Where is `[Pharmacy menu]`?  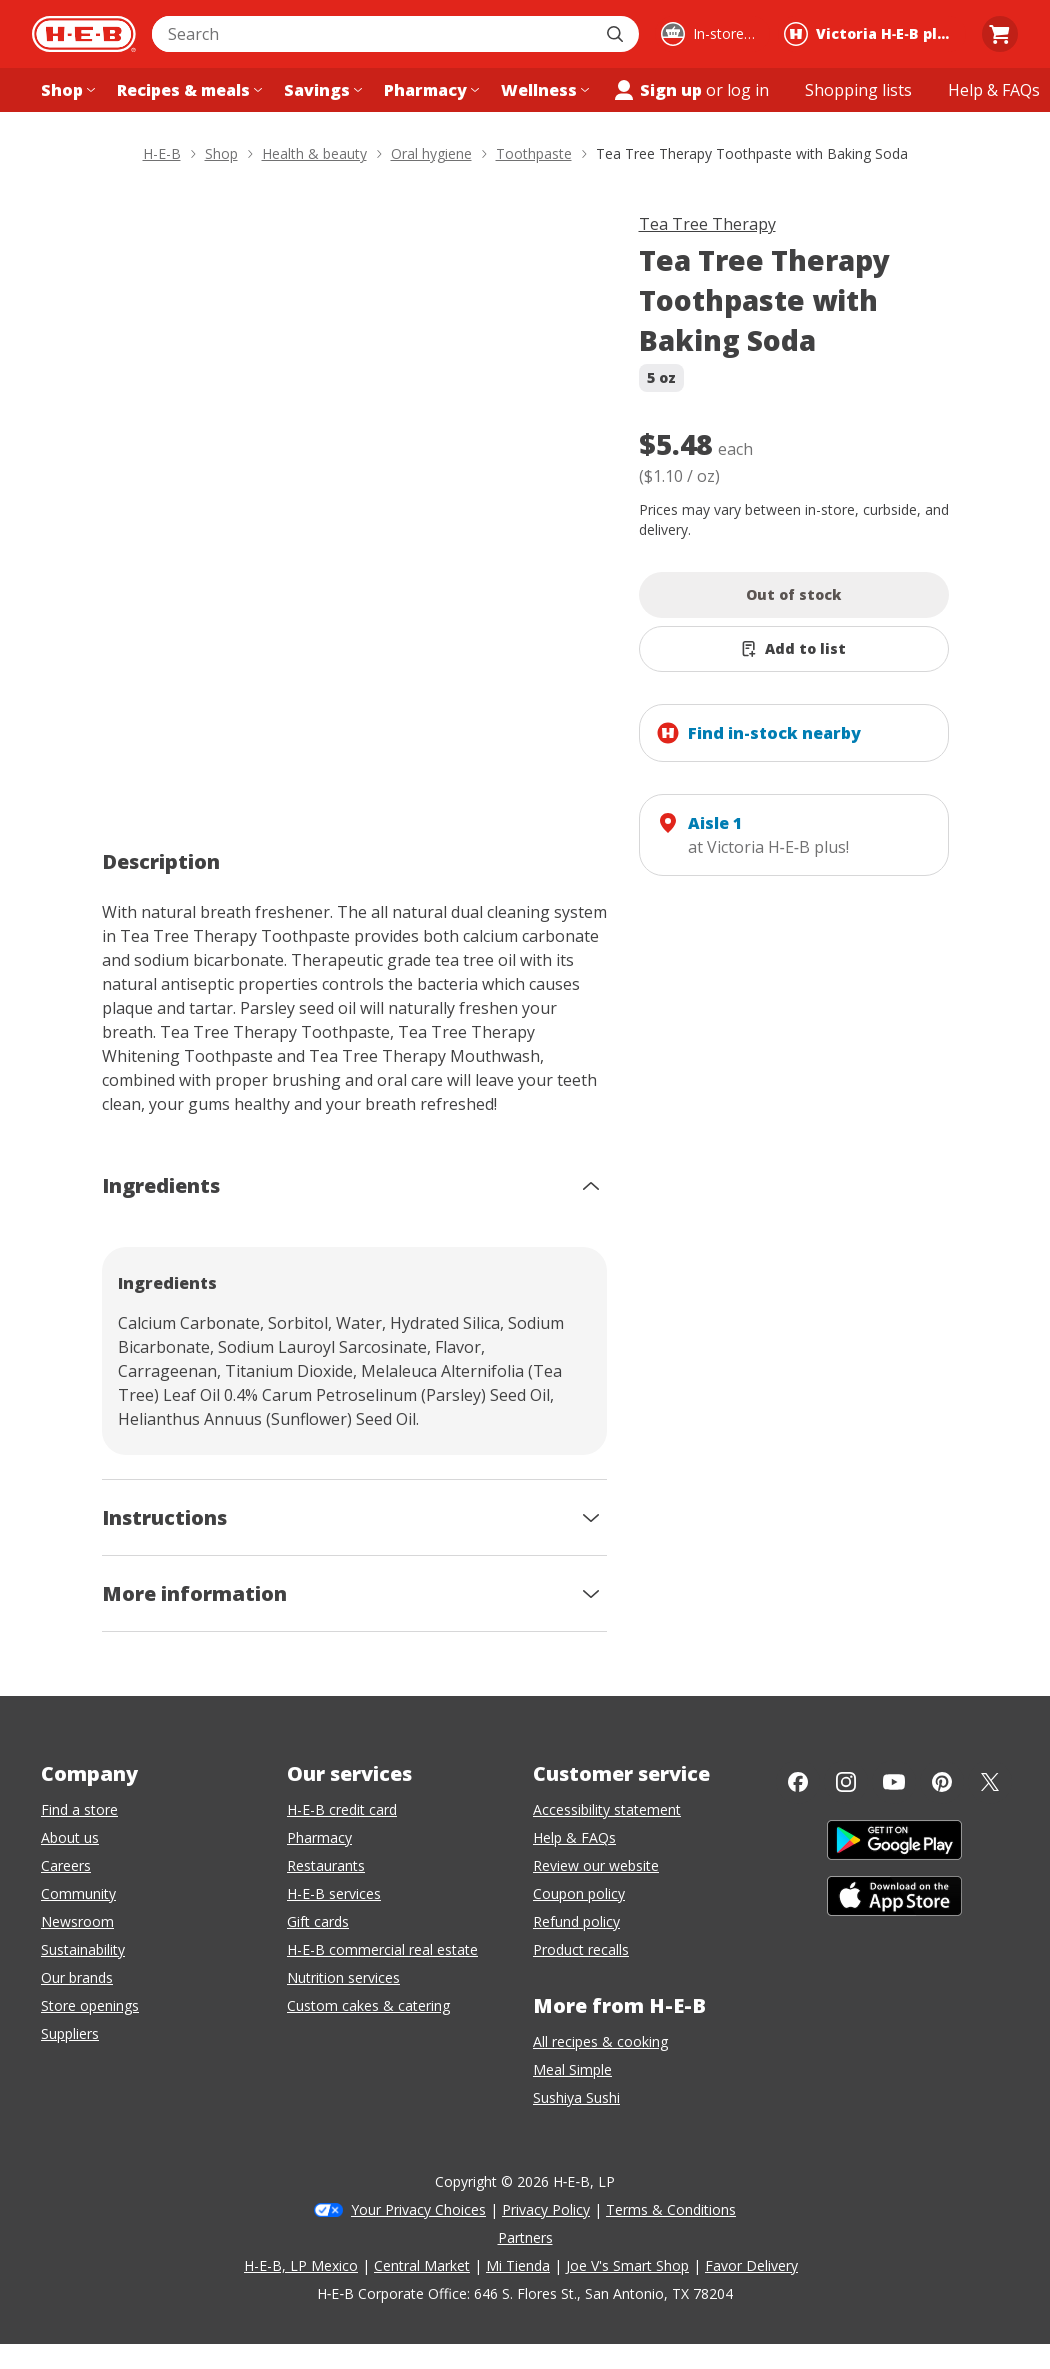 [Pharmacy menu] is located at coordinates (429, 90).